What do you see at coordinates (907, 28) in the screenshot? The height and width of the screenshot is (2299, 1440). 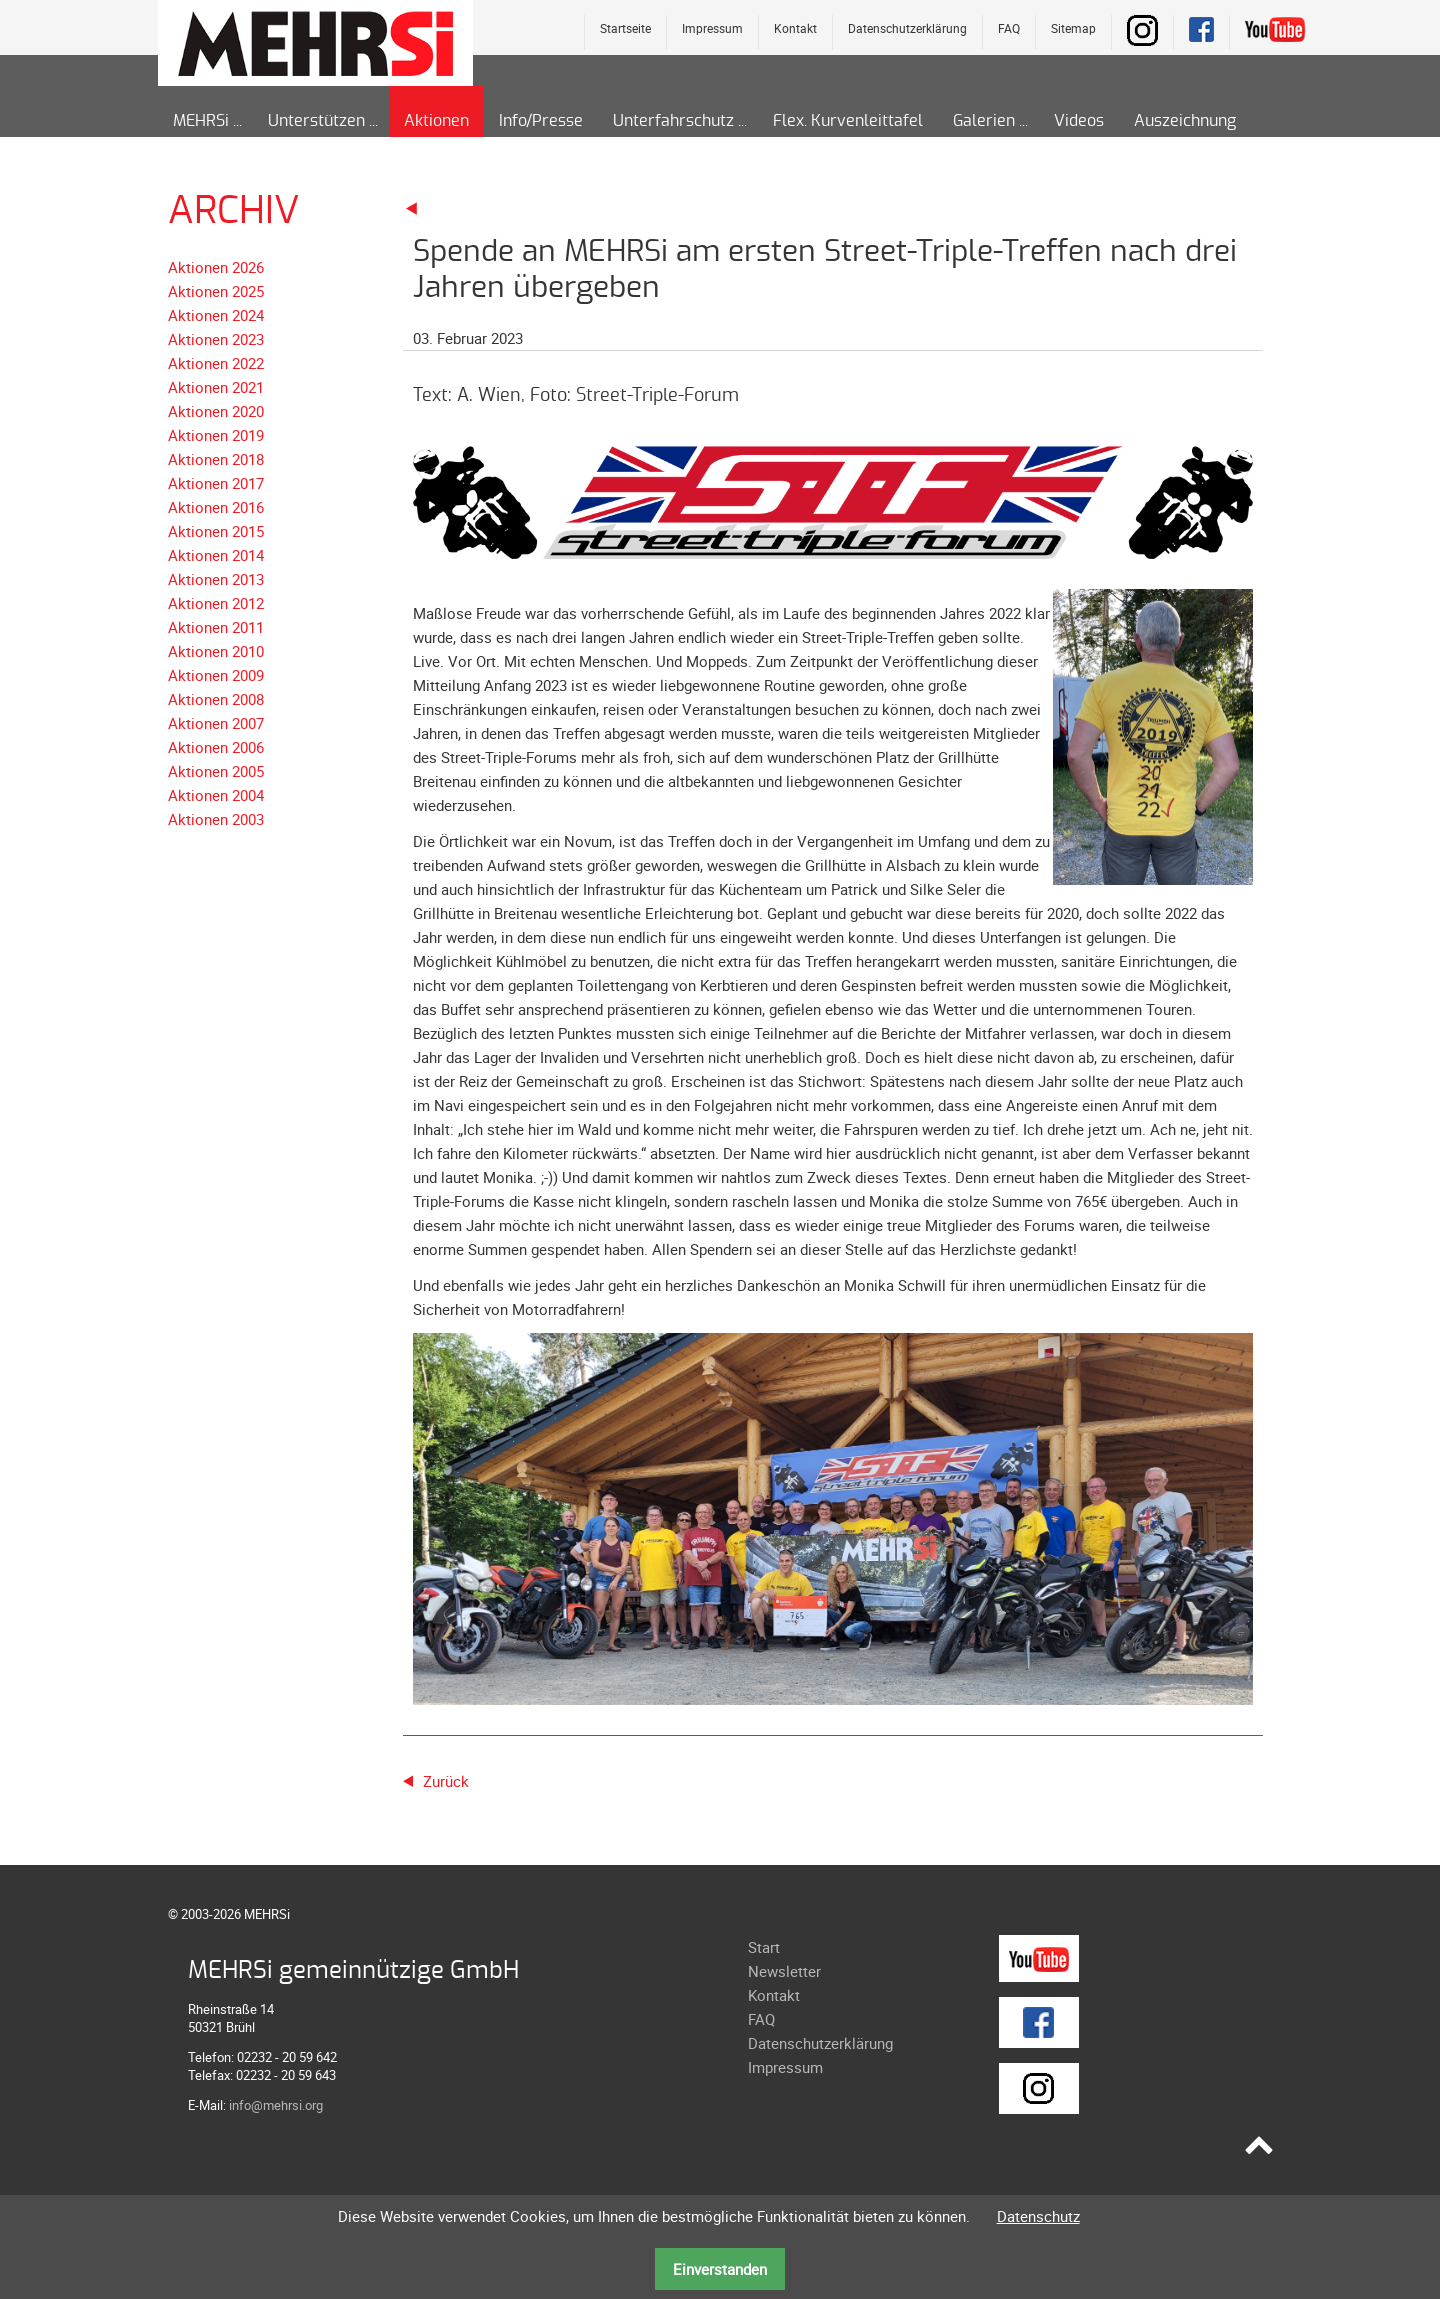 I see `Datenschutzerklärung` at bounding box center [907, 28].